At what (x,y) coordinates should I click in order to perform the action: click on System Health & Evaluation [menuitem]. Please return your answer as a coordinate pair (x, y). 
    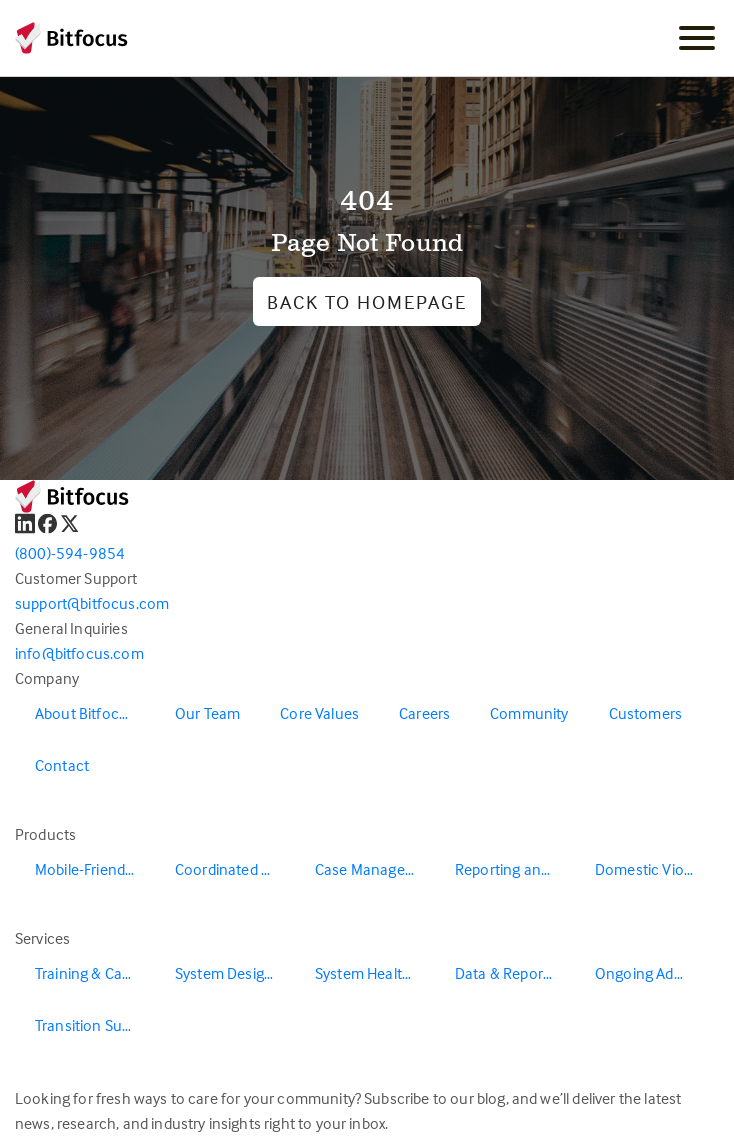
    Looking at the image, I should click on (375, 973).